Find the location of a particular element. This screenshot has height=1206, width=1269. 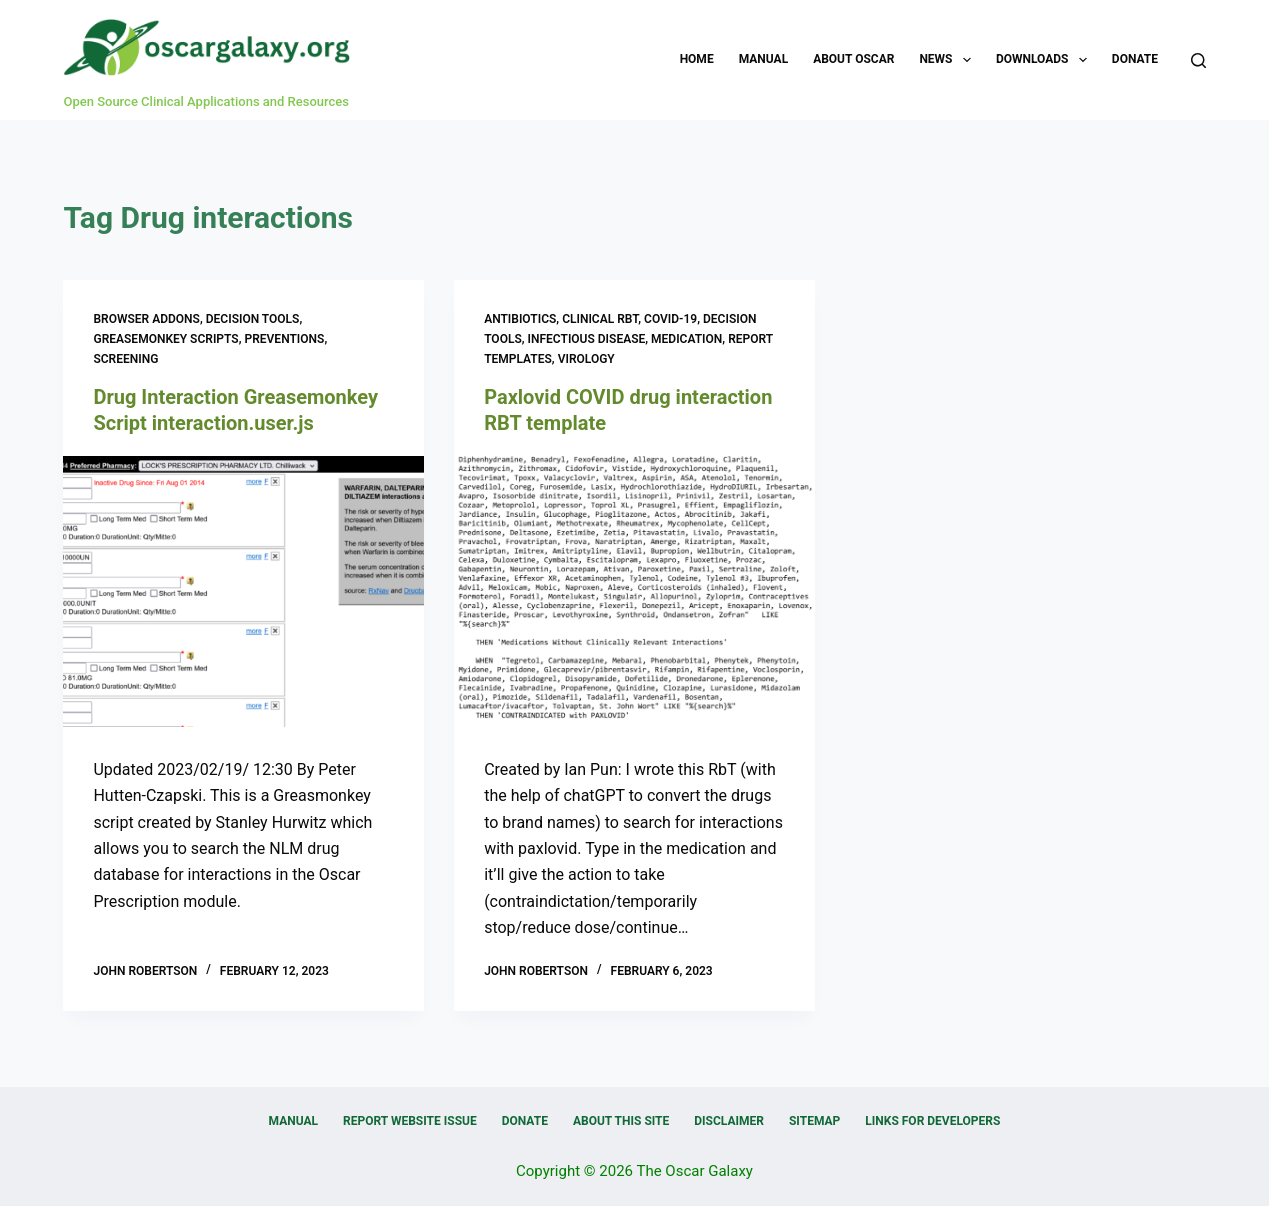

Disclaimer is located at coordinates (729, 1121).